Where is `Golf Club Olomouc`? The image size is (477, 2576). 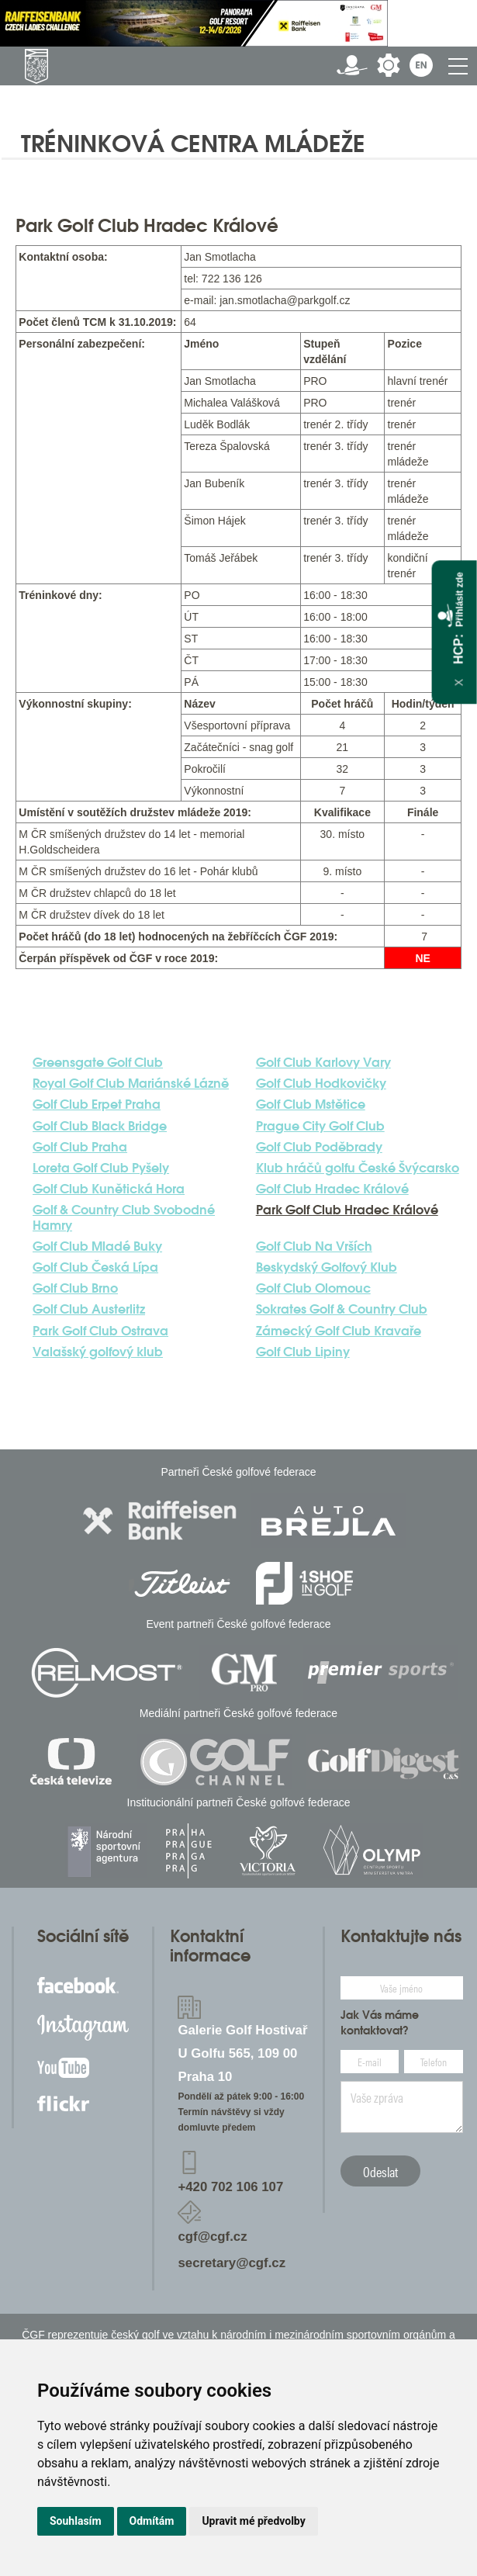
Golf Club Olomouc is located at coordinates (313, 1288).